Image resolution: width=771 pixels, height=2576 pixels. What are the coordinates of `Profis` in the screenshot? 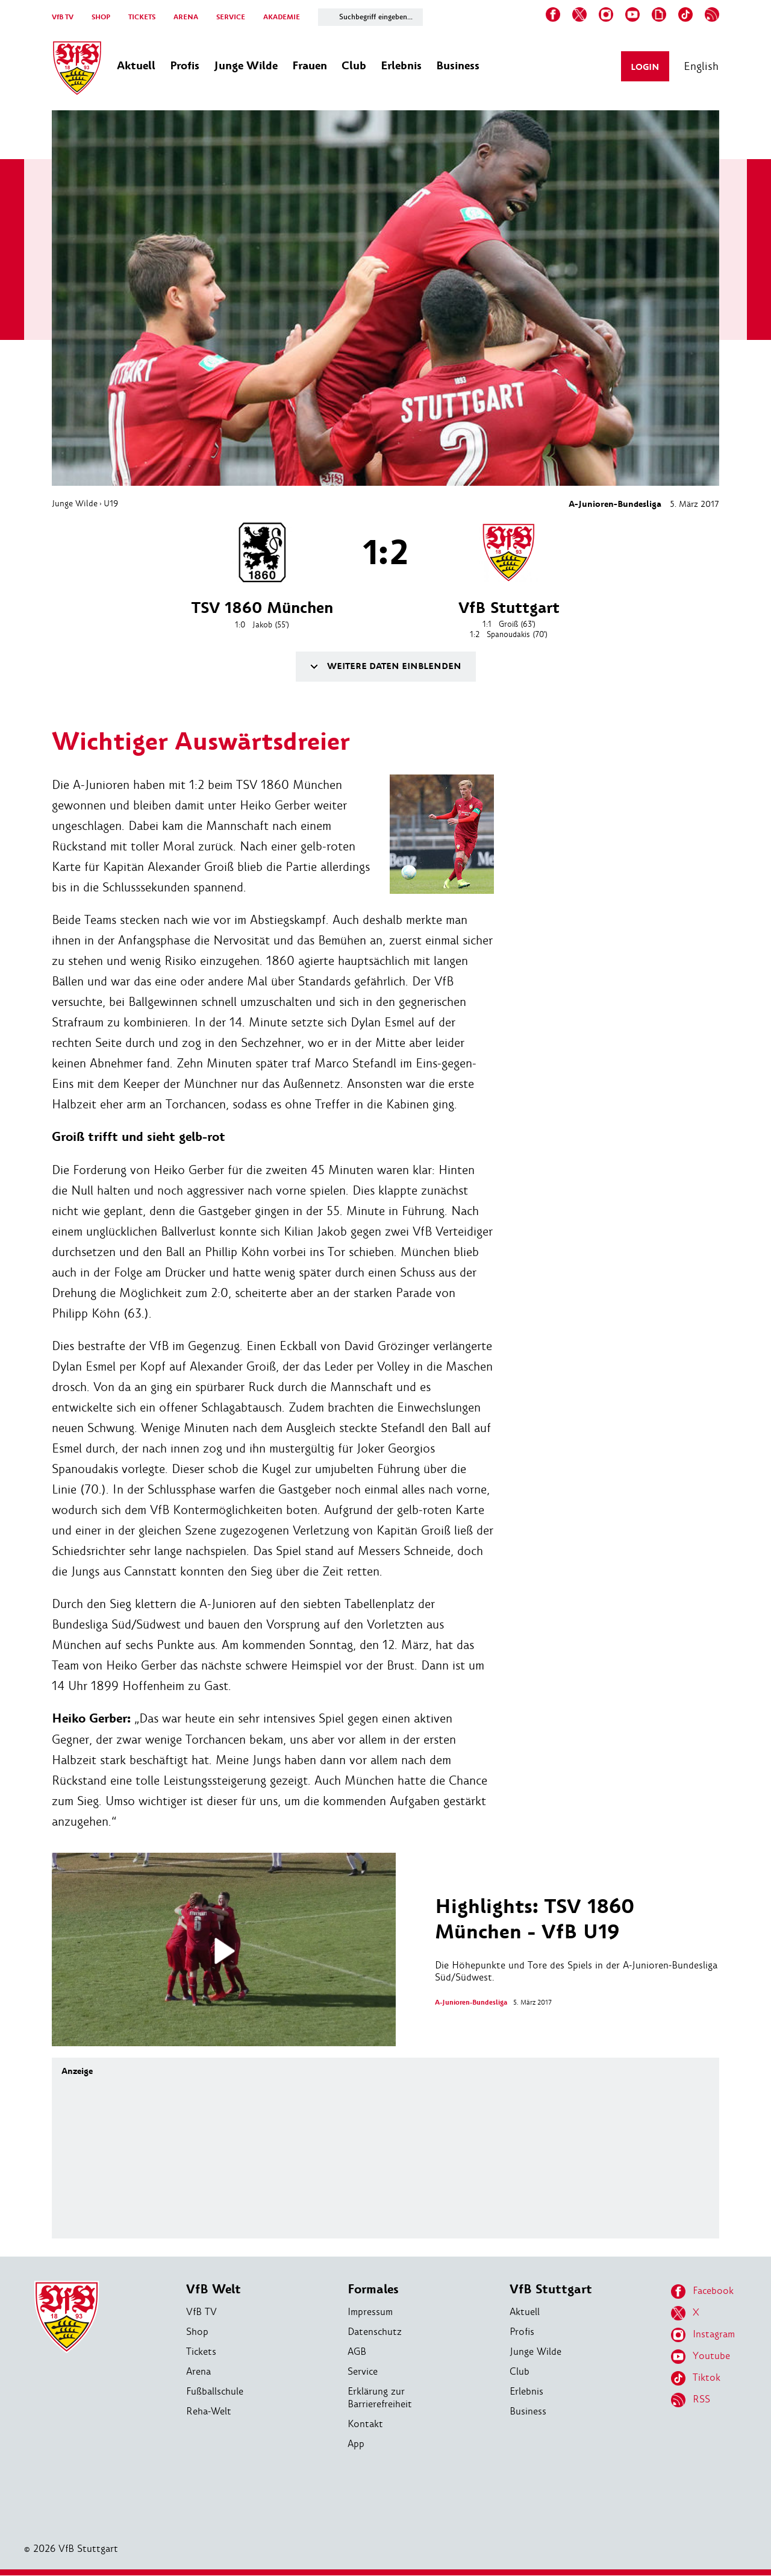 It's located at (522, 2332).